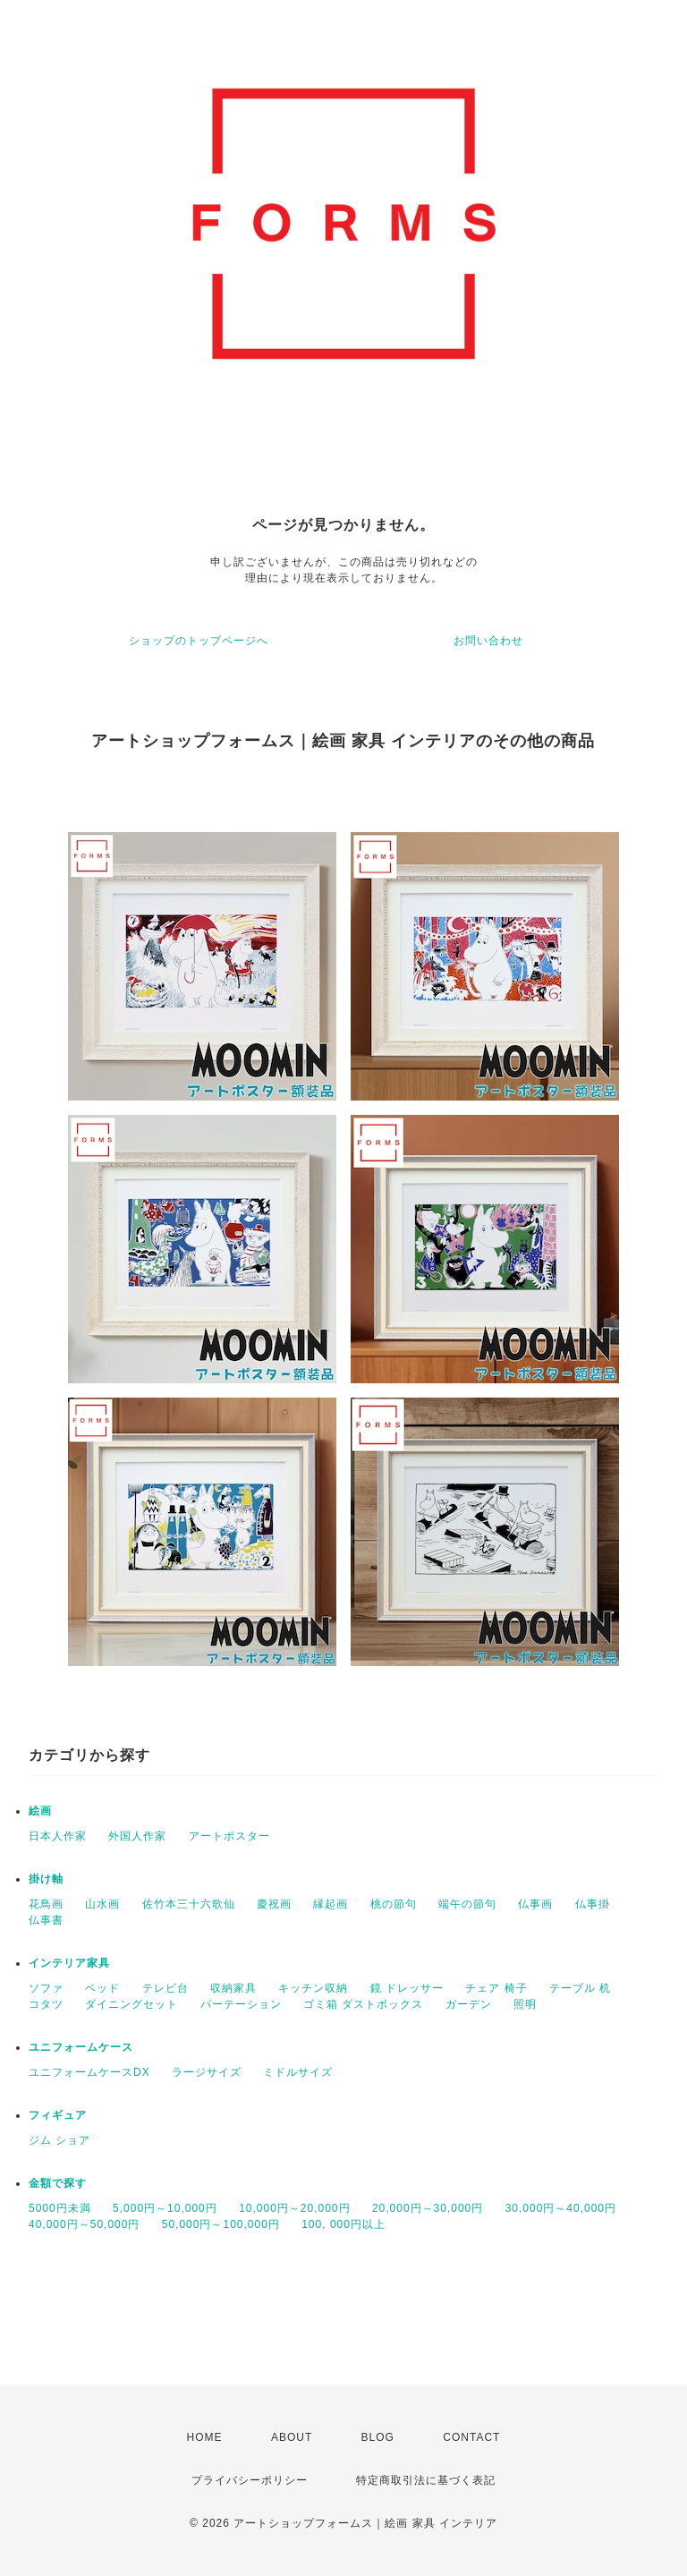 Image resolution: width=687 pixels, height=2576 pixels. What do you see at coordinates (229, 1836) in the screenshot?
I see `アートポスター` at bounding box center [229, 1836].